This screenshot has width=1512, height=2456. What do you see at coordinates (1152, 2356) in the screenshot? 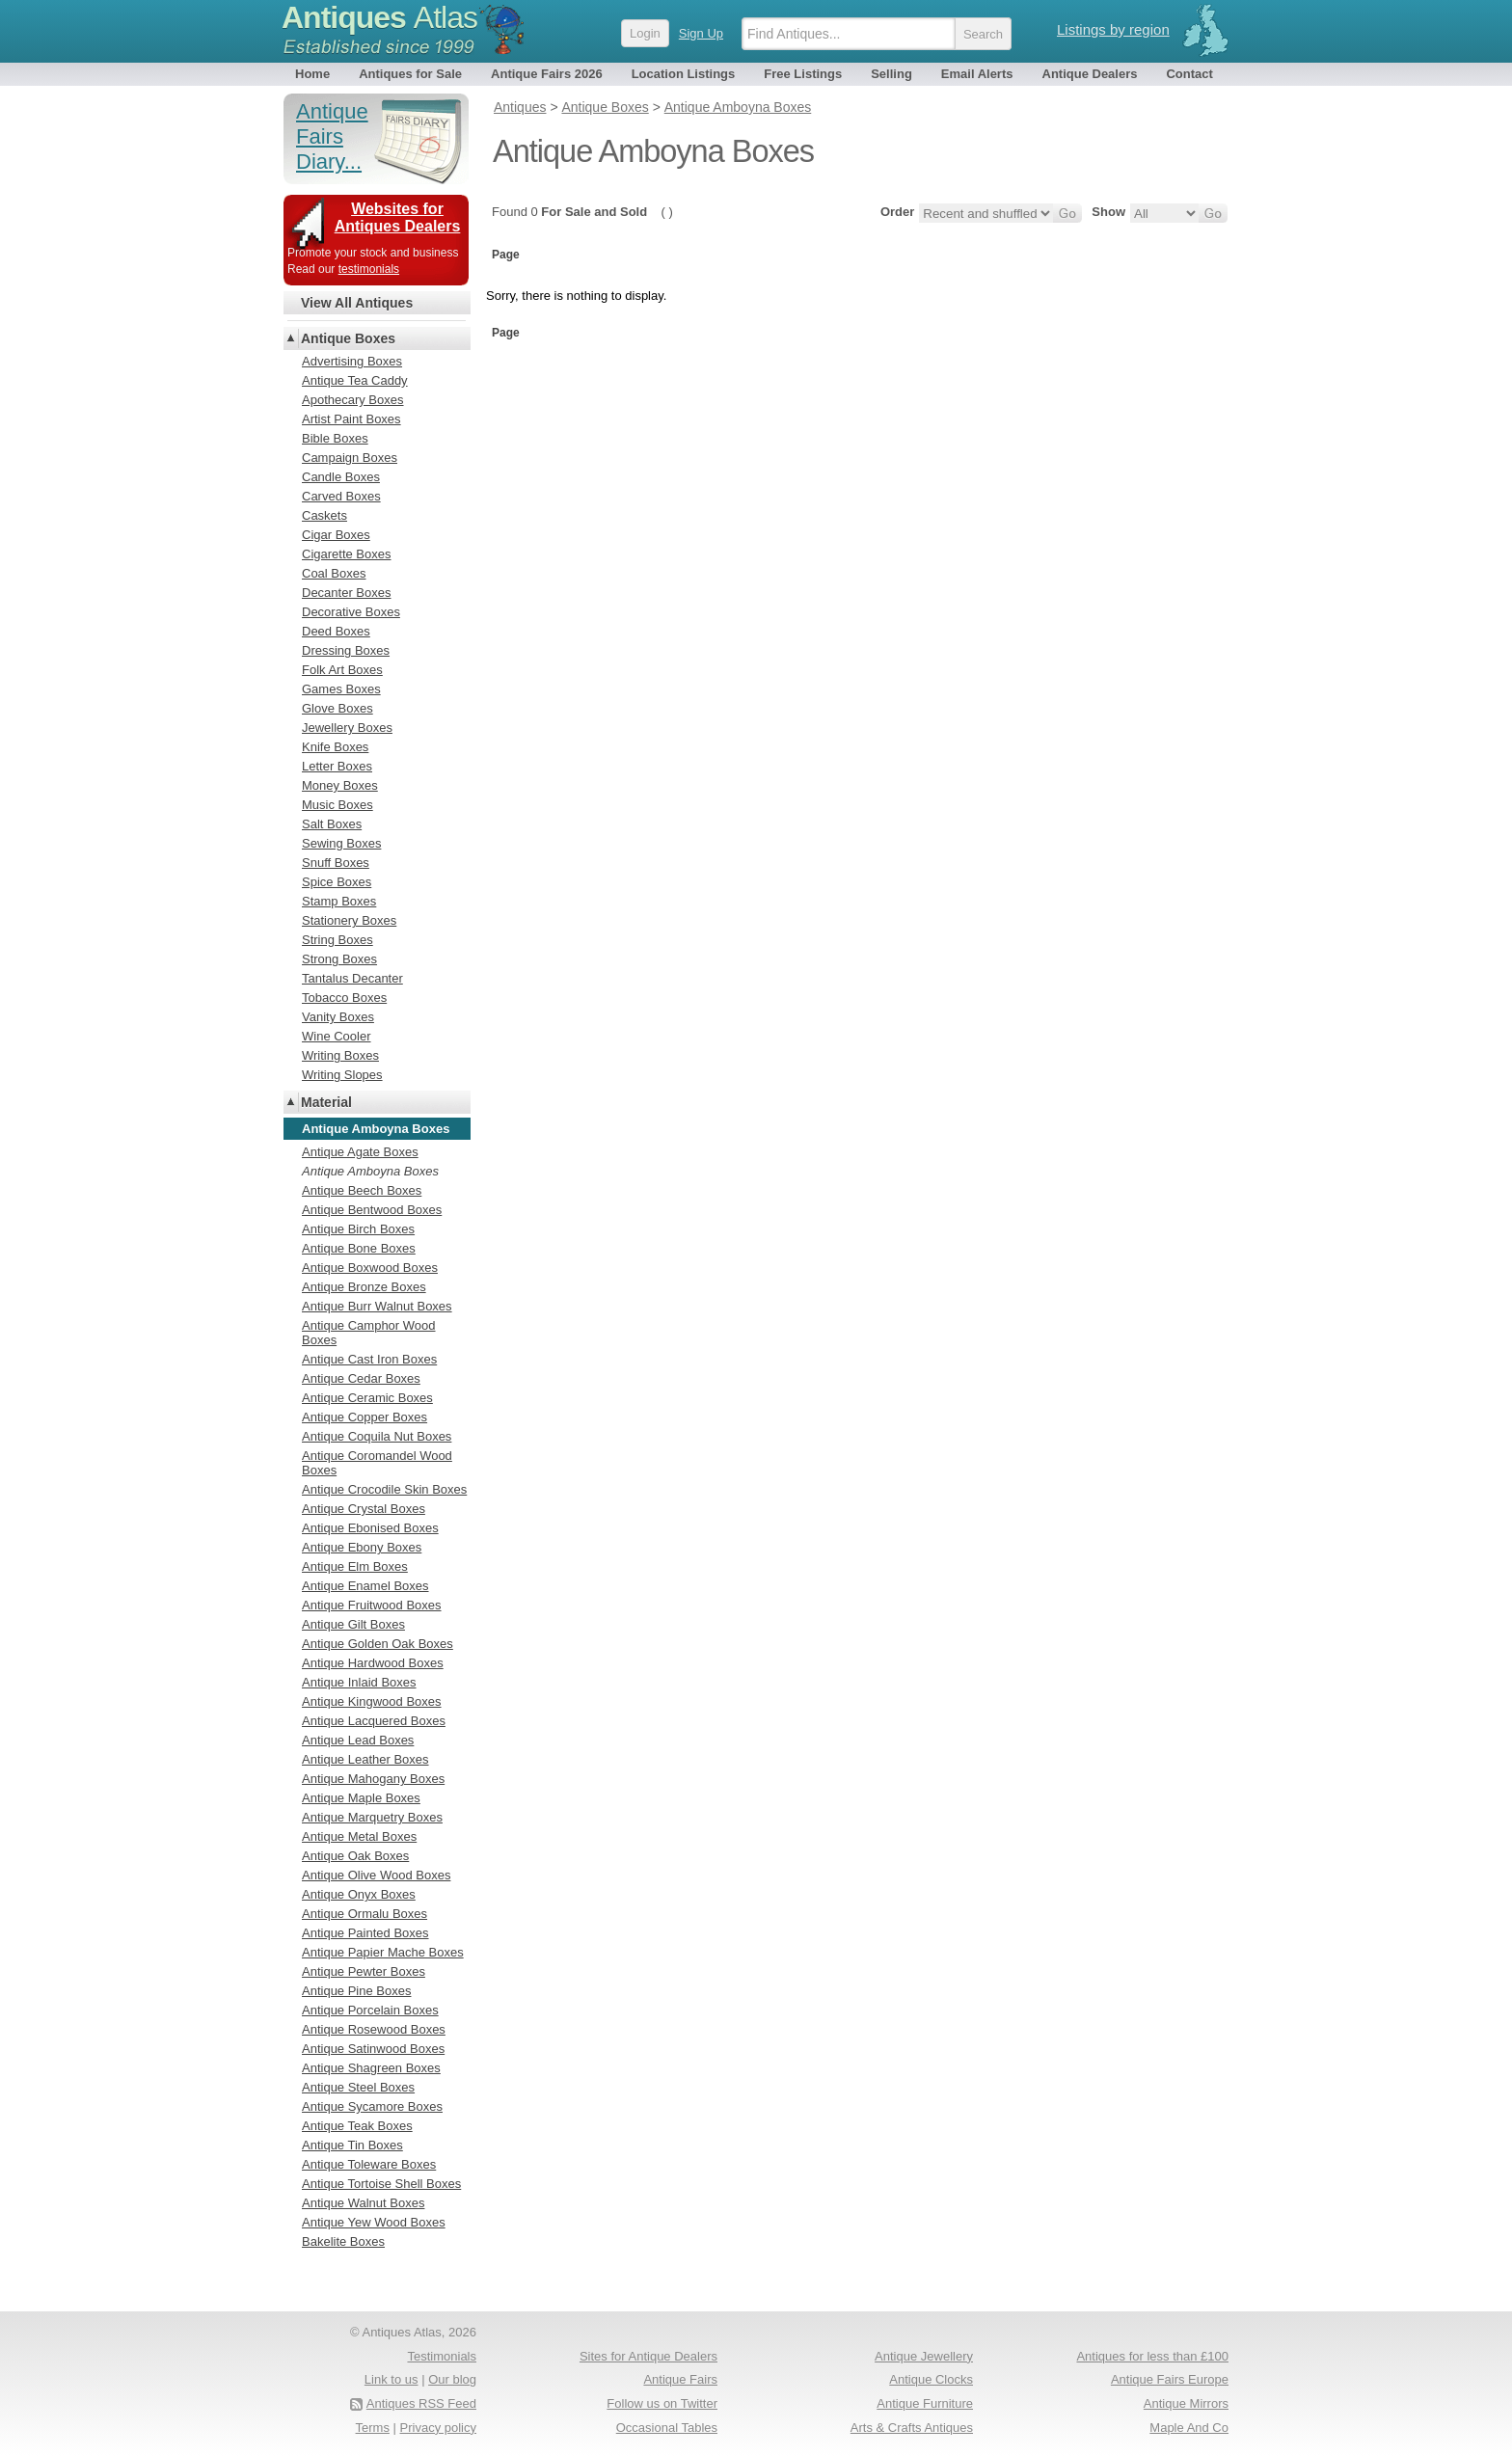
I see `Antiques for less than £100` at bounding box center [1152, 2356].